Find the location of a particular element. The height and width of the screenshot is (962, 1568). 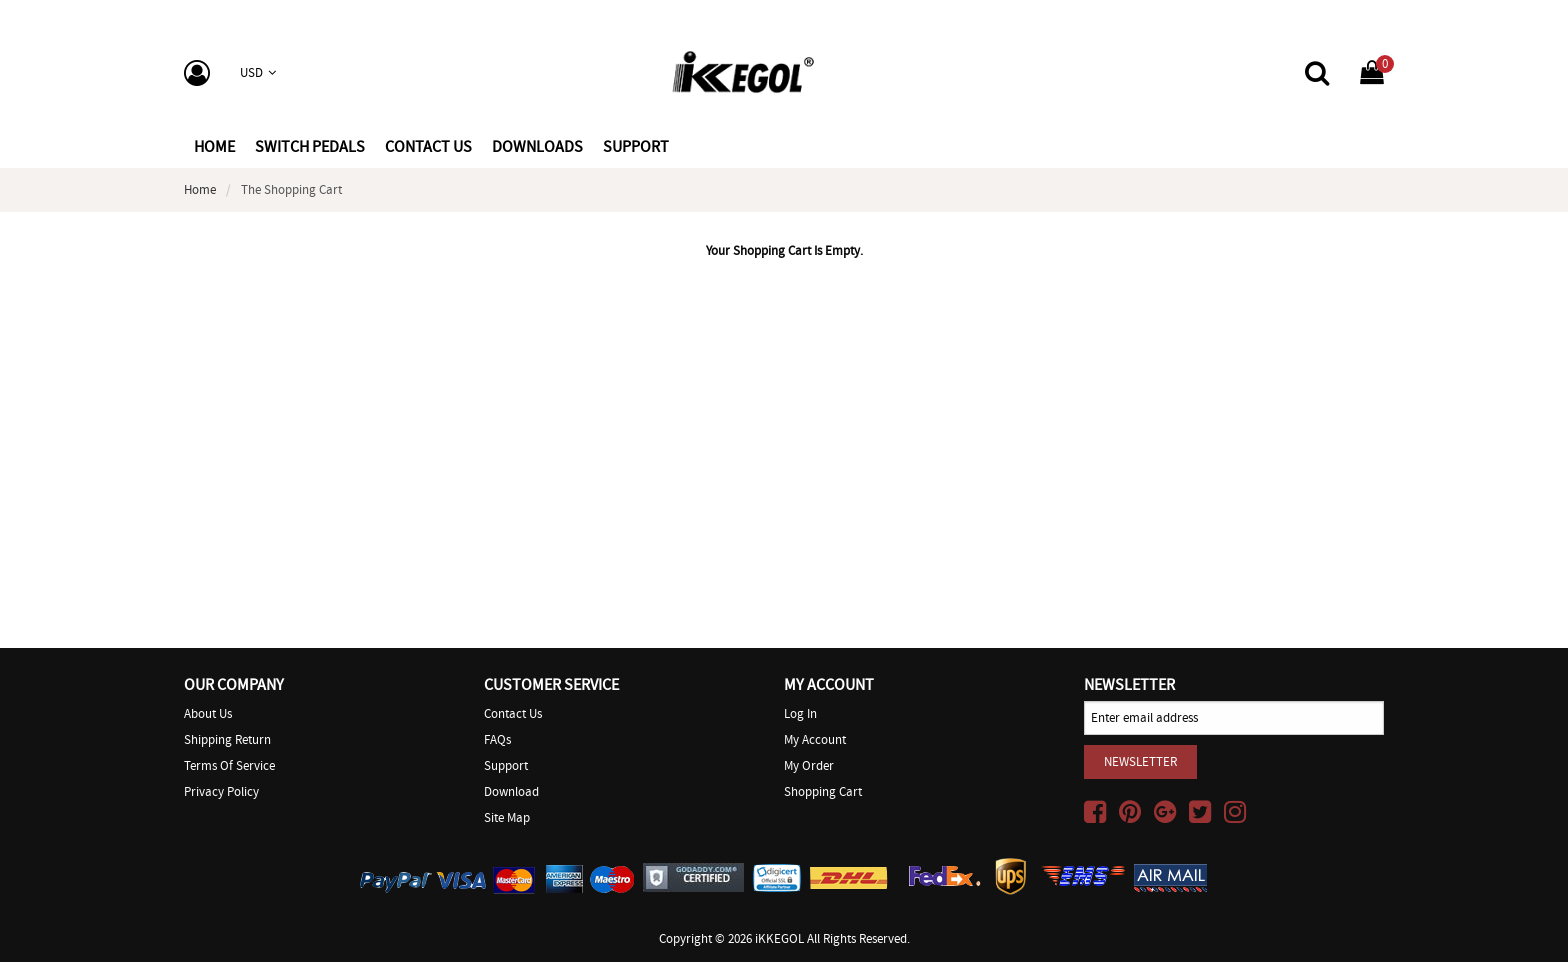

FAQs is located at coordinates (497, 739).